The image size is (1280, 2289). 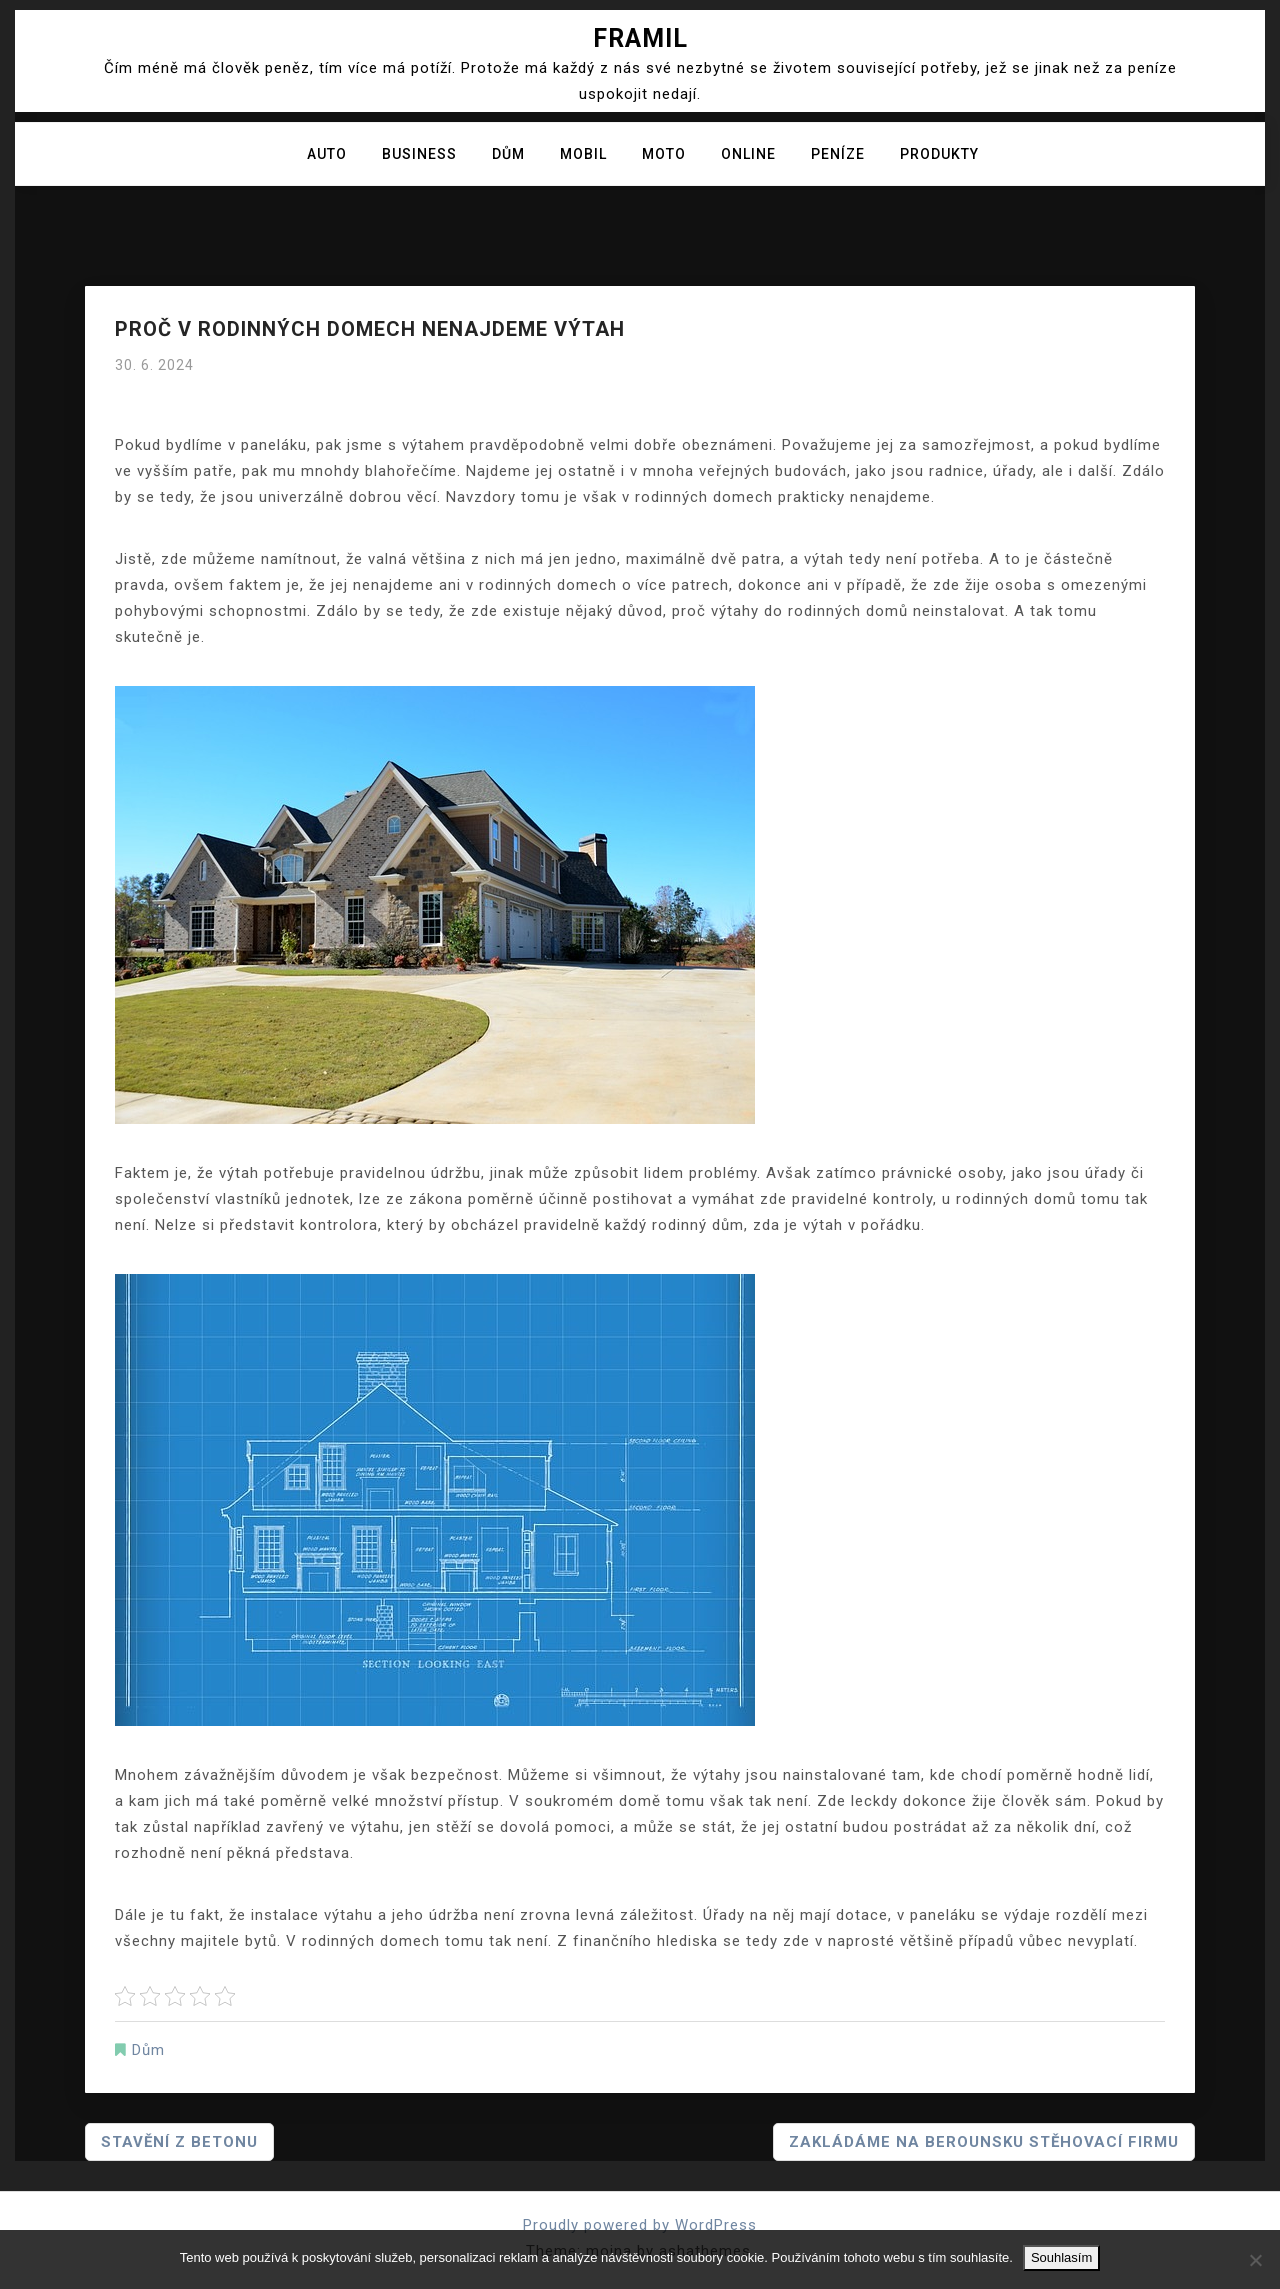 I want to click on Stavění z betonu, so click(x=179, y=2142).